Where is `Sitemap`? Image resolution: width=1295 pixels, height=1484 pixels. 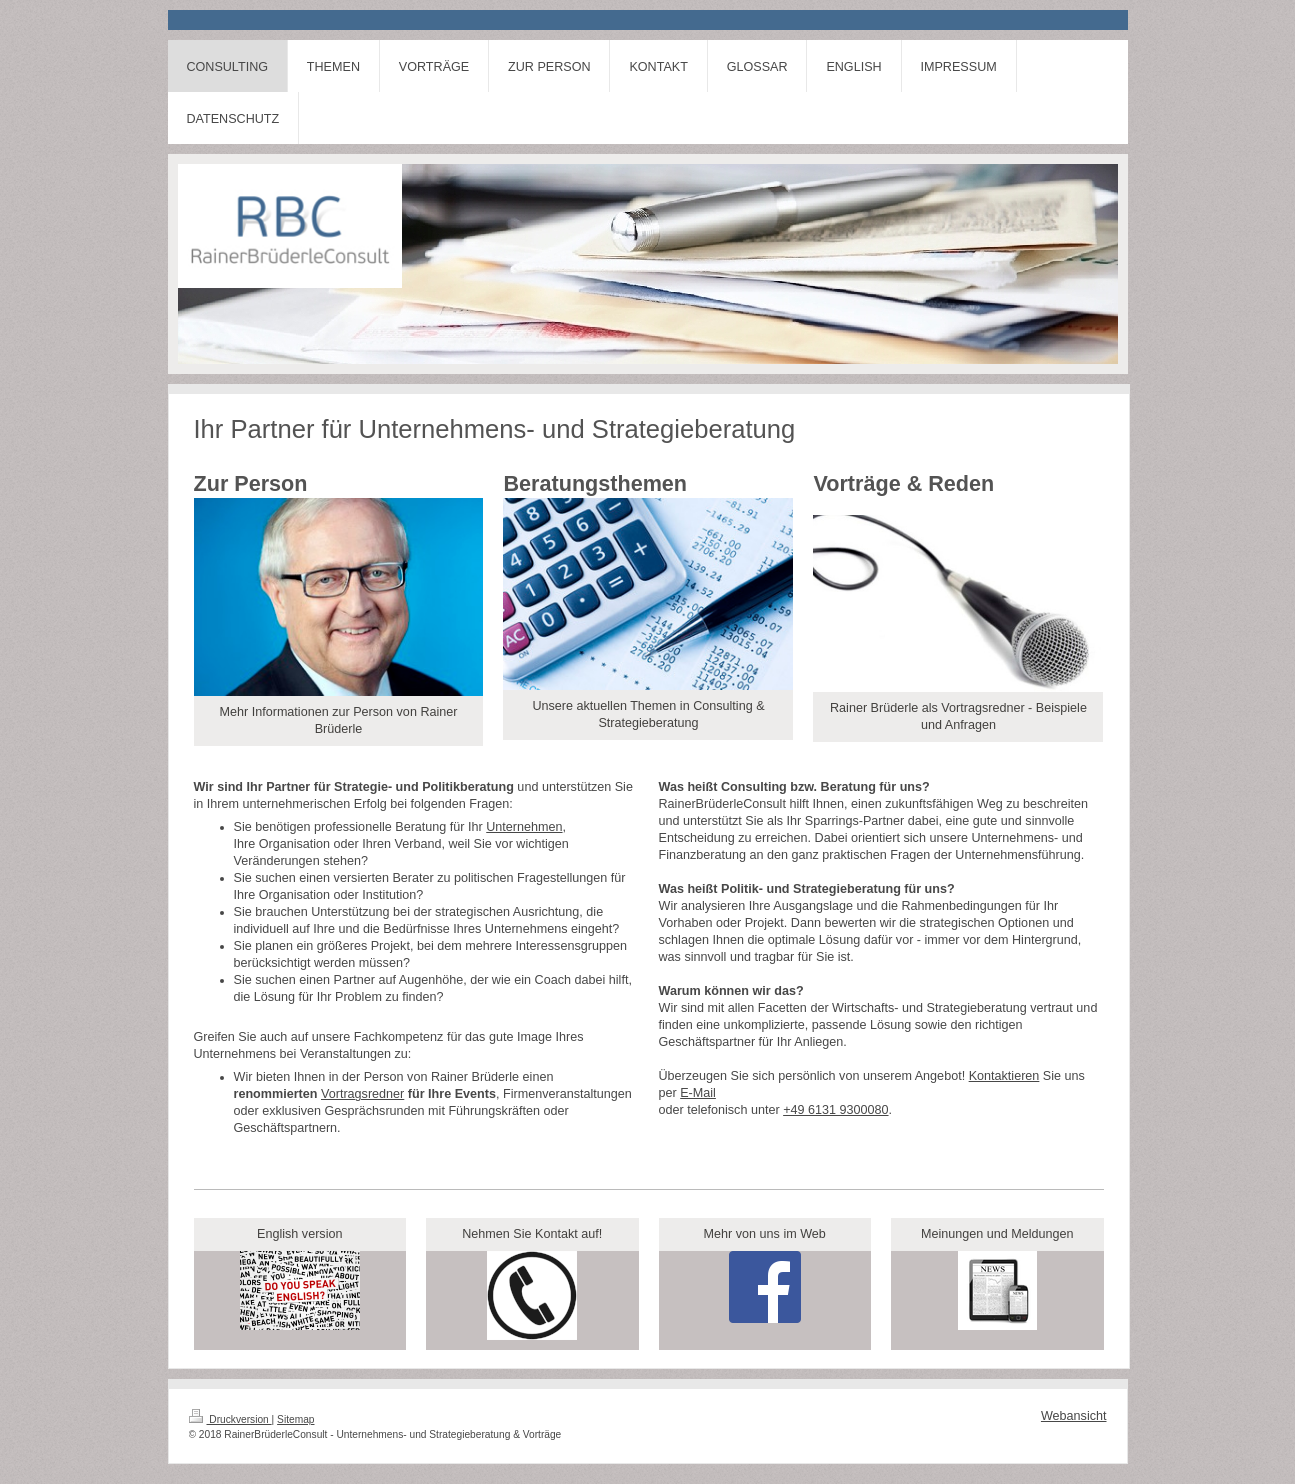 Sitemap is located at coordinates (295, 1419).